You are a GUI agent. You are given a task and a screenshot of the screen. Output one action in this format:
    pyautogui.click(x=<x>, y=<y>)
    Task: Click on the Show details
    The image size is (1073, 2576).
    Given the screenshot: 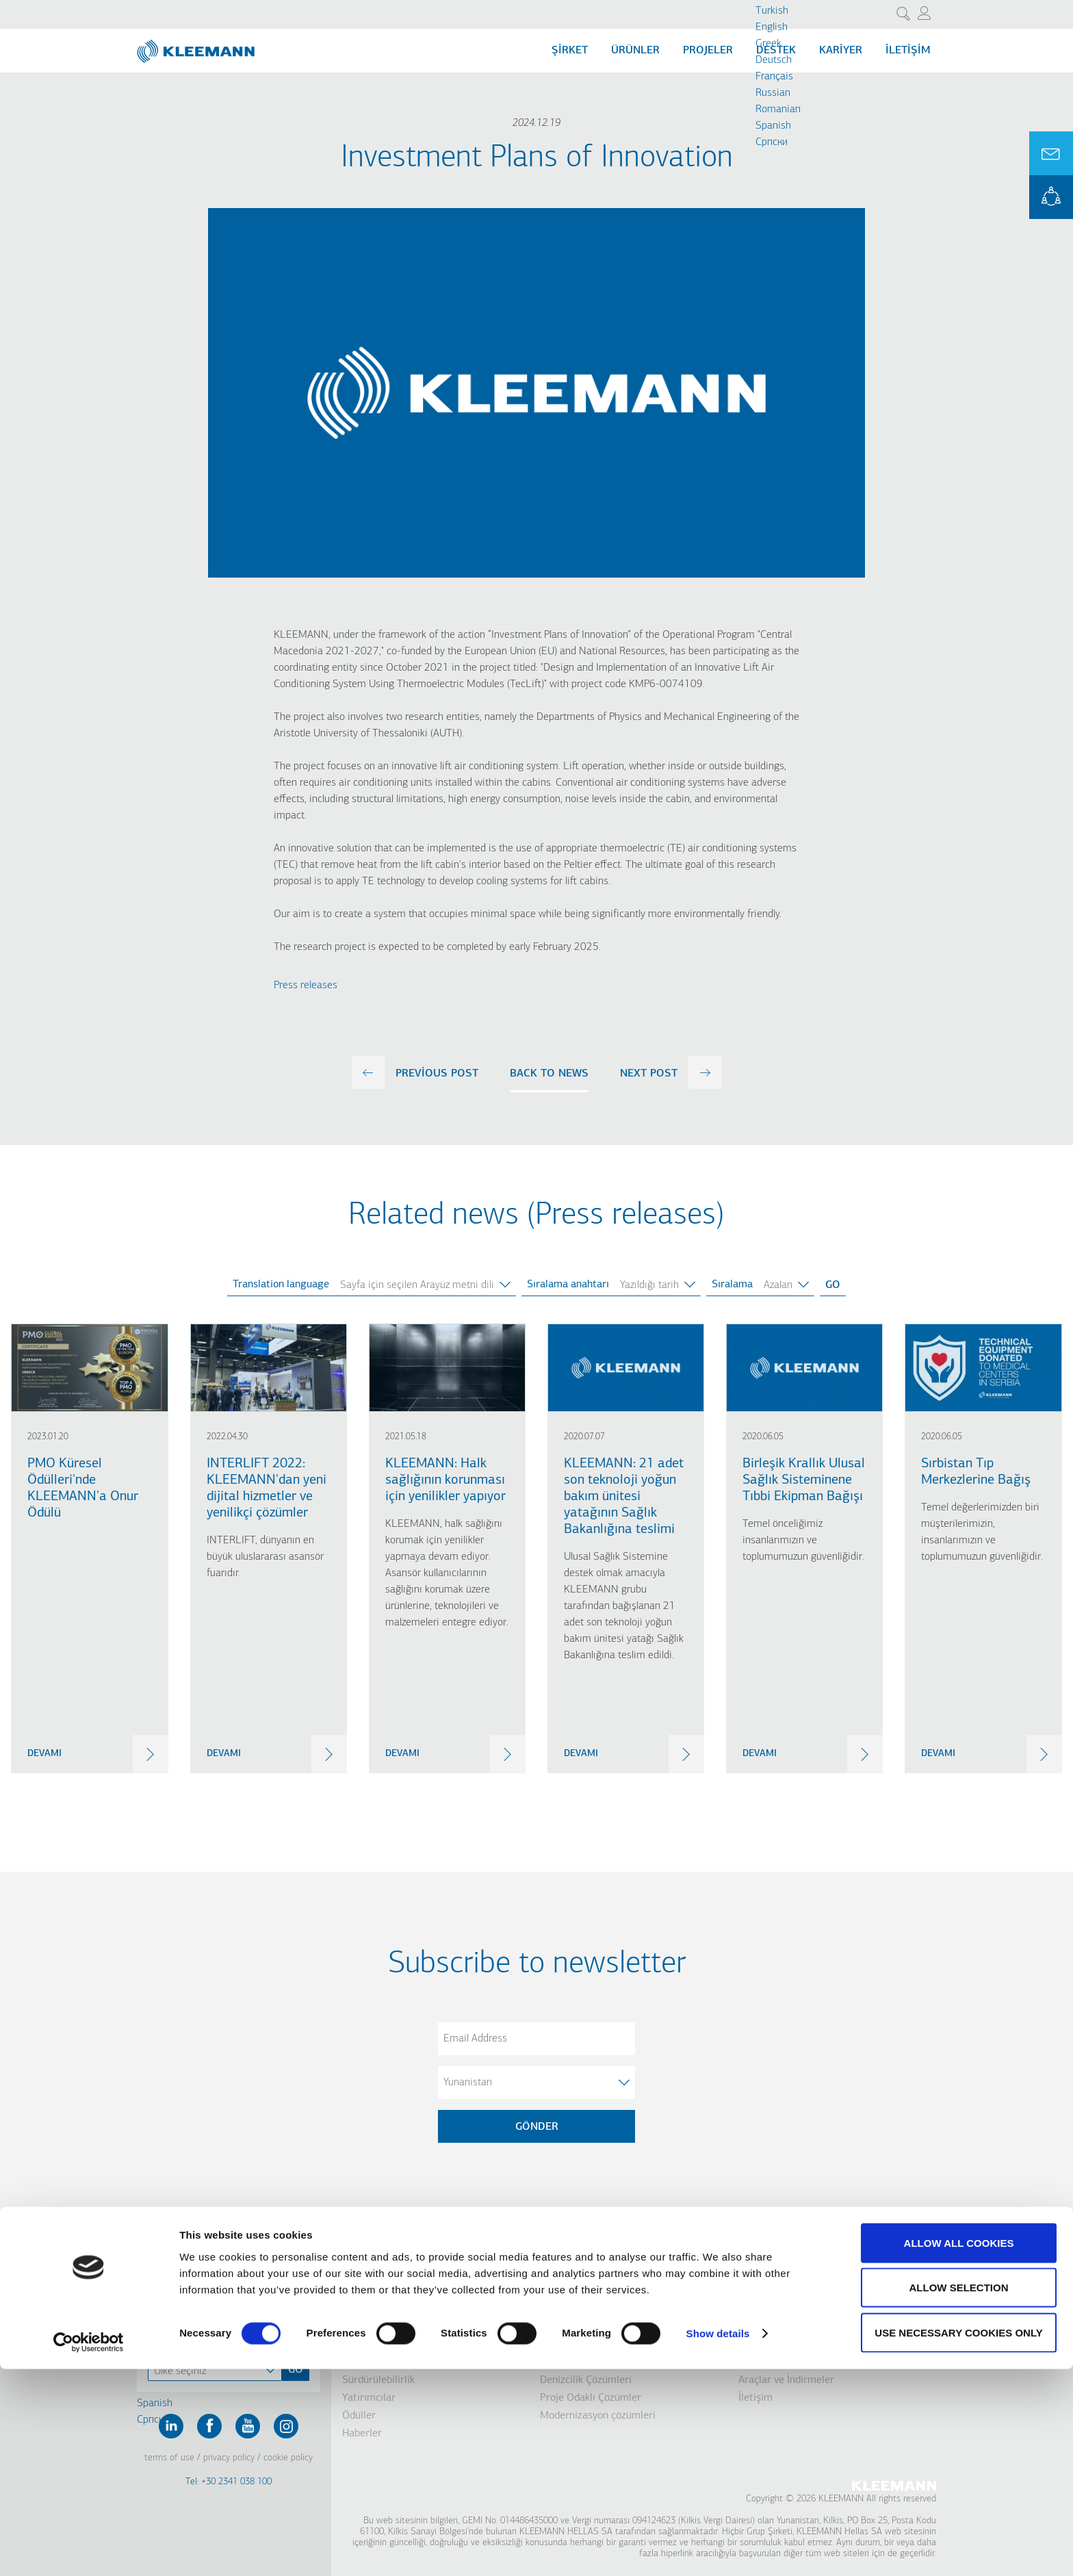 What is the action you would take?
    pyautogui.click(x=718, y=2541)
    